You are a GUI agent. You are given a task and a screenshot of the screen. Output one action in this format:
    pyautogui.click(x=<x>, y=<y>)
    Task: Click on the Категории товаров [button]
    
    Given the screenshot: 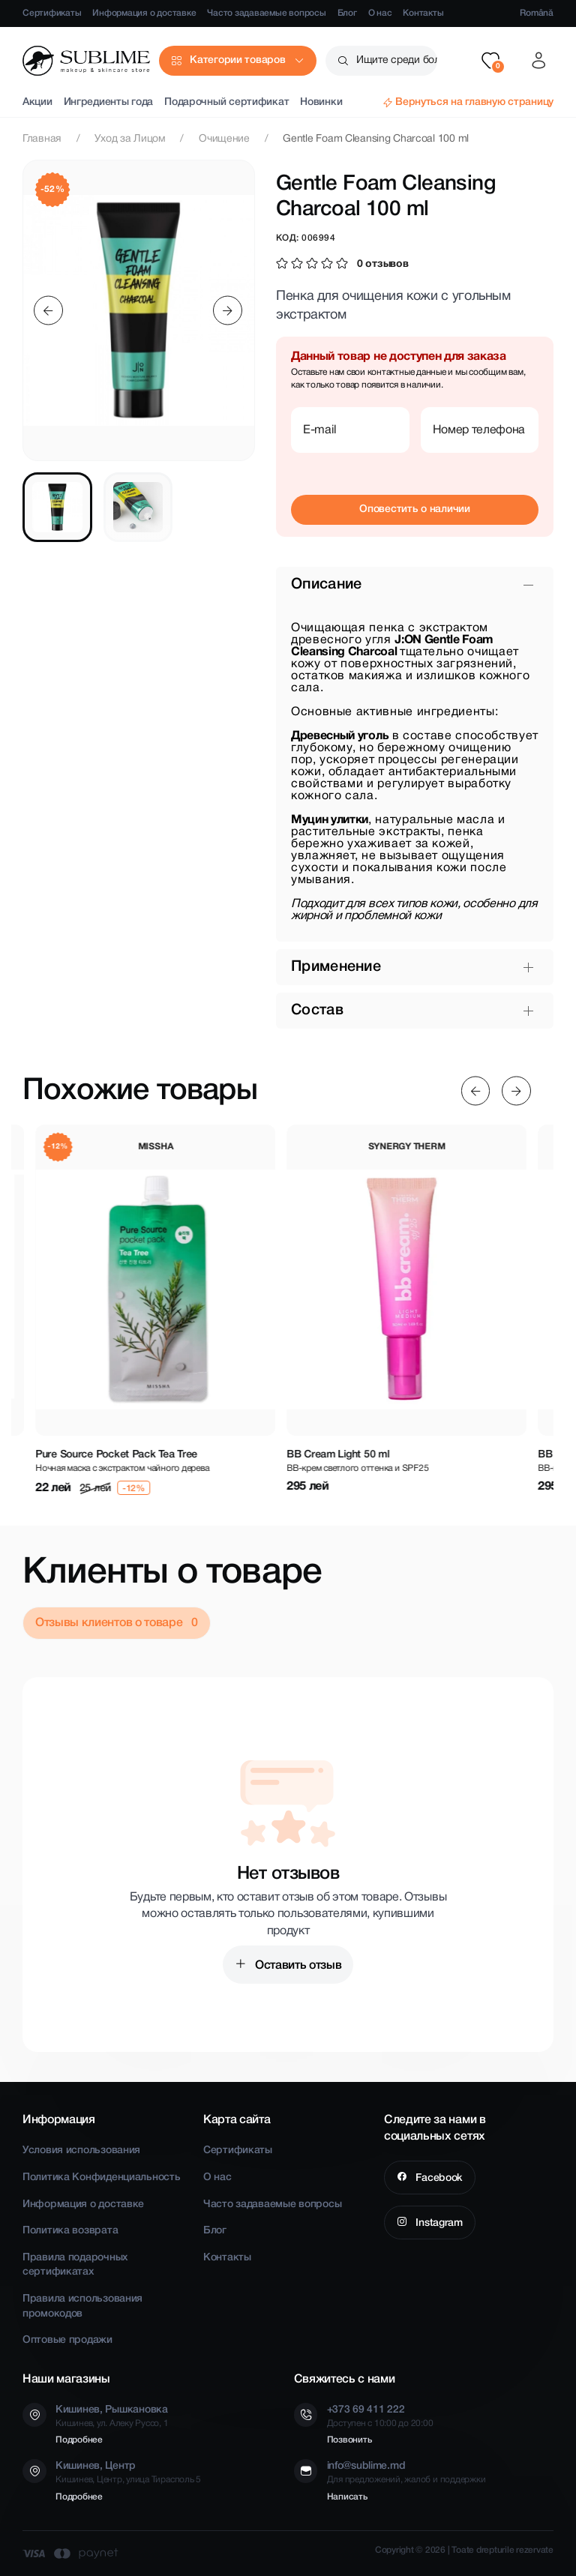 What is the action you would take?
    pyautogui.click(x=237, y=60)
    